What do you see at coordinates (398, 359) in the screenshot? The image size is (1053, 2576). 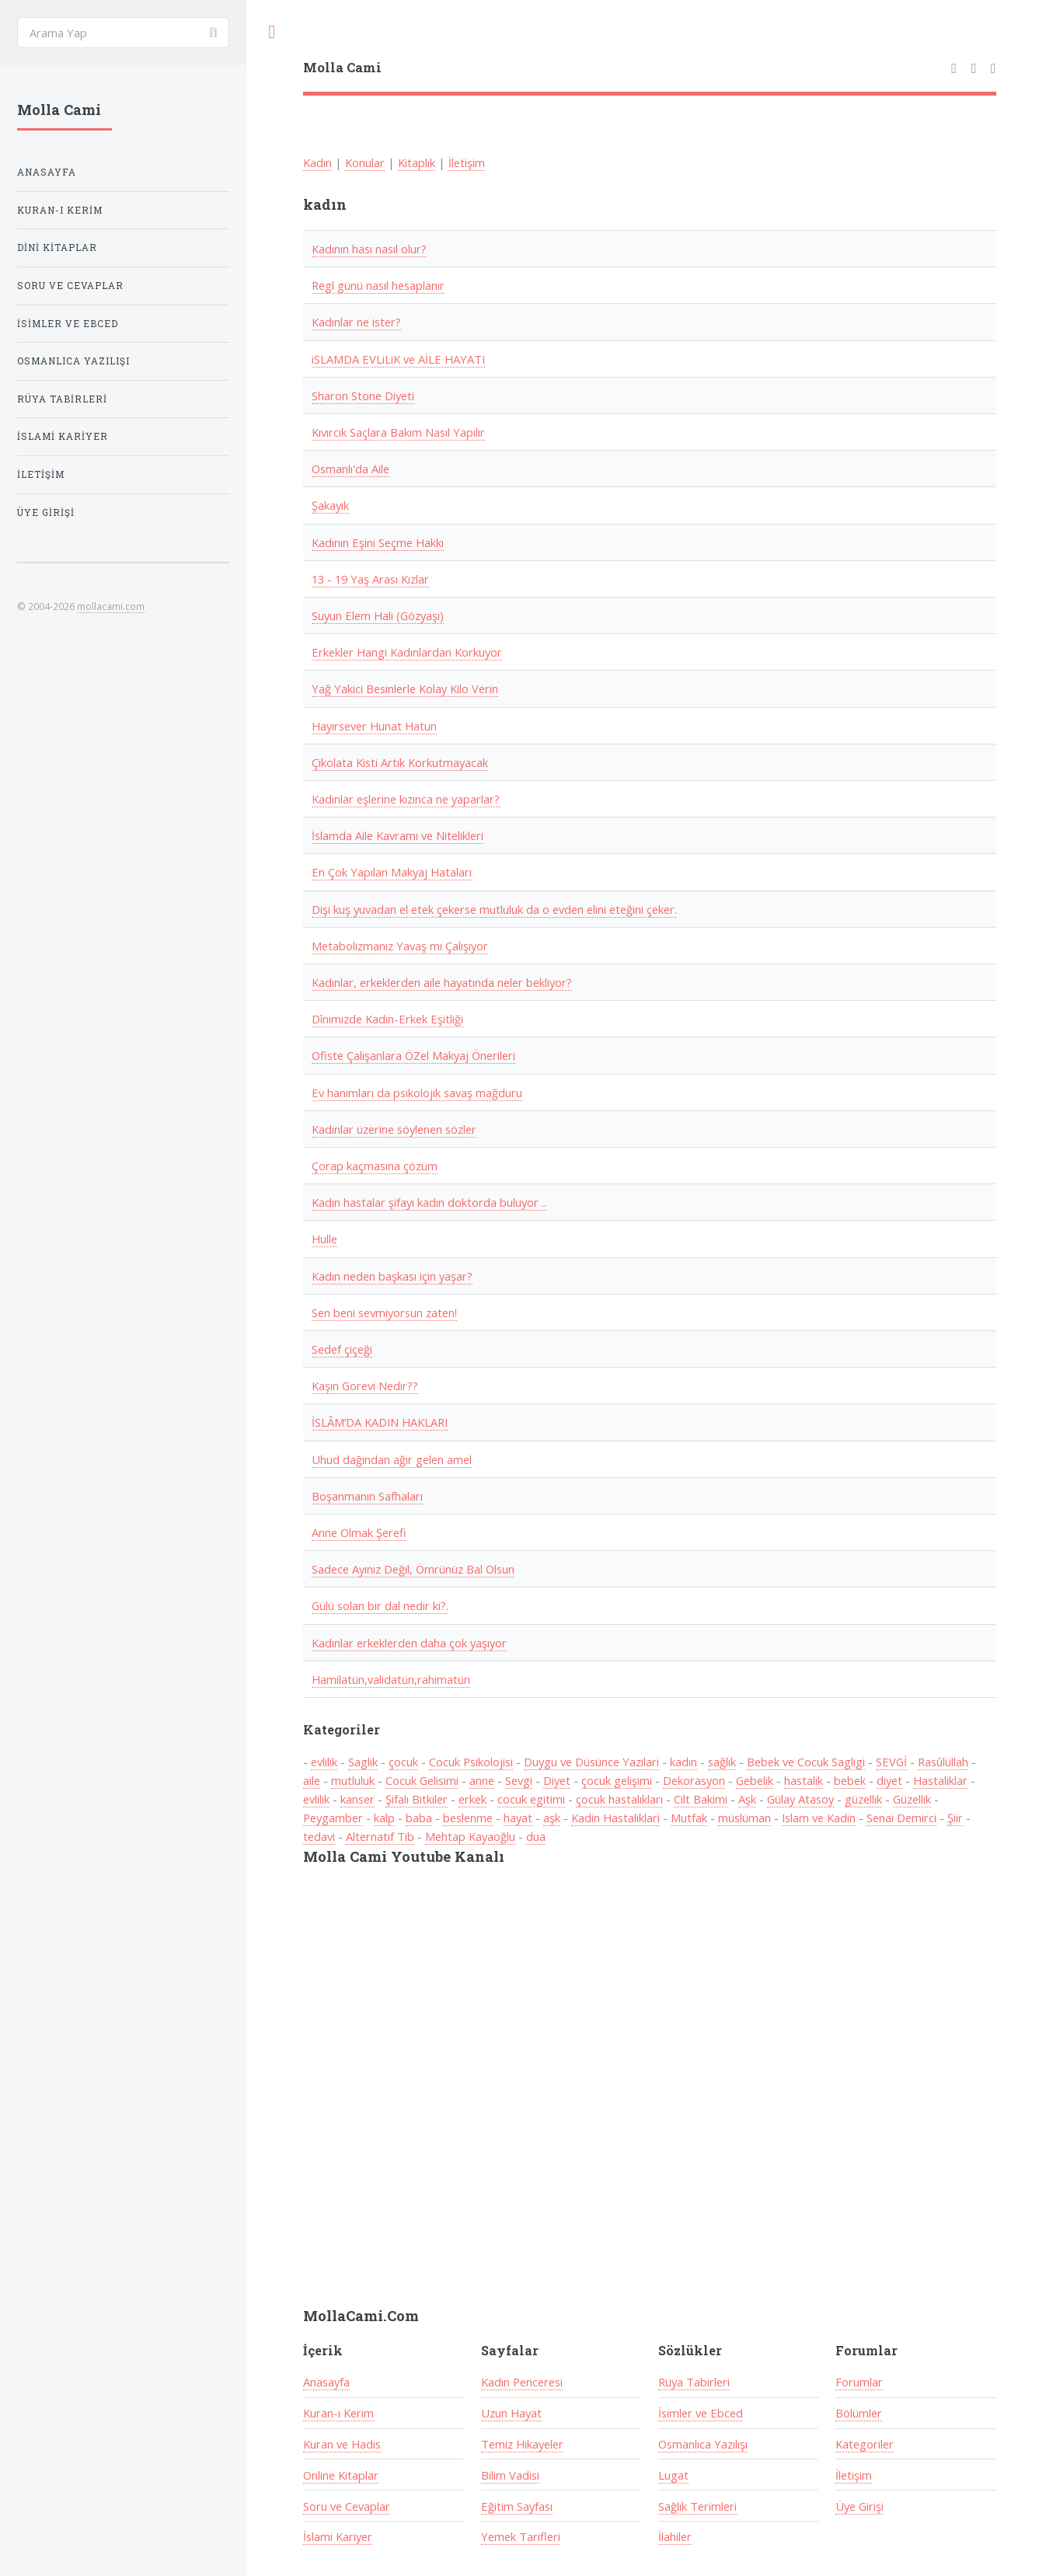 I see `iSLAMDA EVLiLiK ve AİLE HAYATI` at bounding box center [398, 359].